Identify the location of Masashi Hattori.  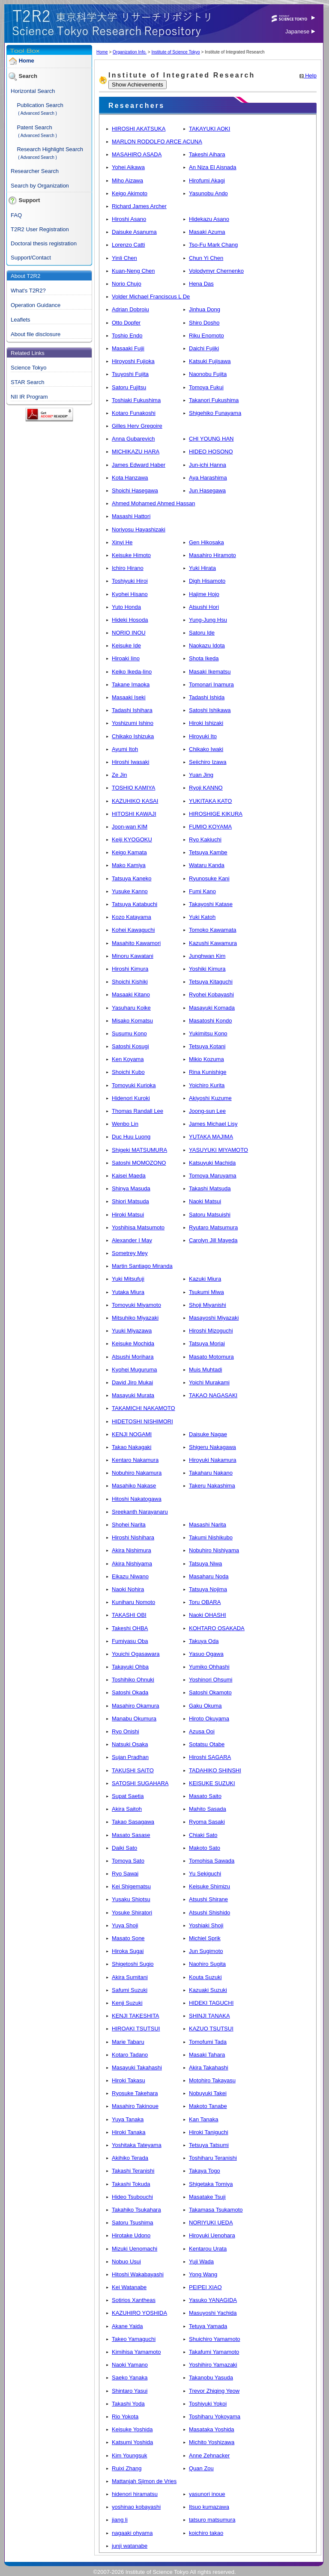
(131, 516).